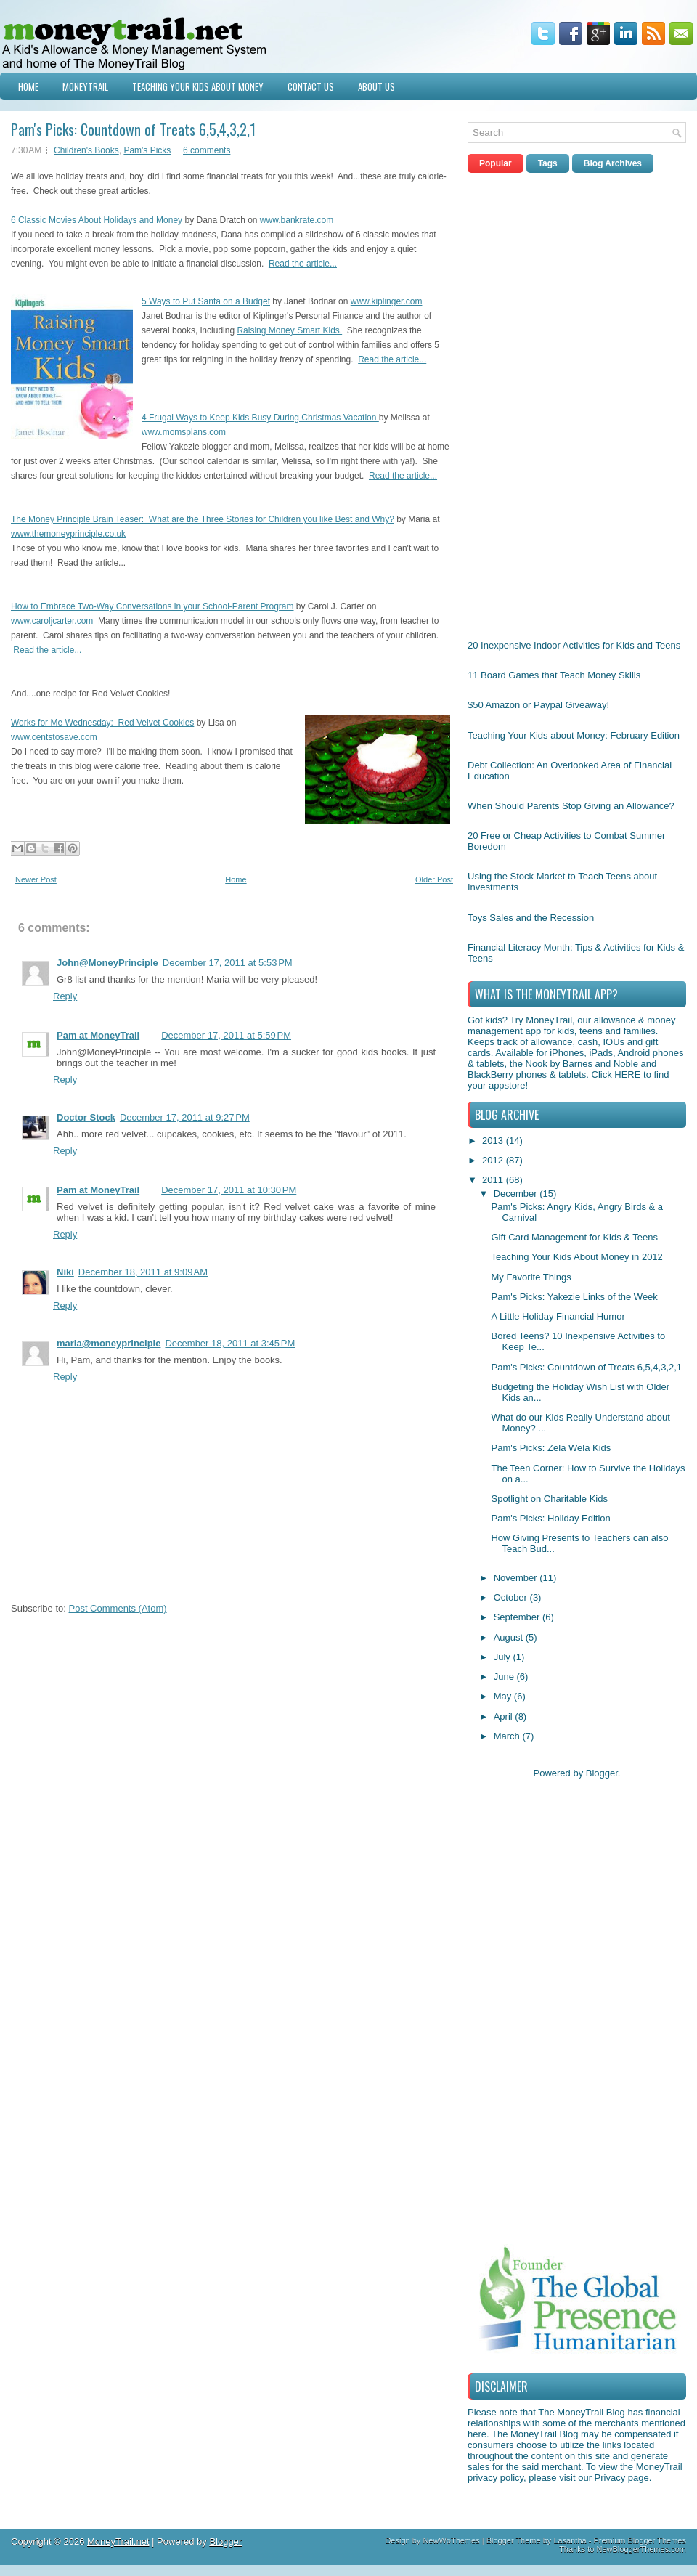 This screenshot has height=2576, width=697. What do you see at coordinates (548, 163) in the screenshot?
I see `Tags` at bounding box center [548, 163].